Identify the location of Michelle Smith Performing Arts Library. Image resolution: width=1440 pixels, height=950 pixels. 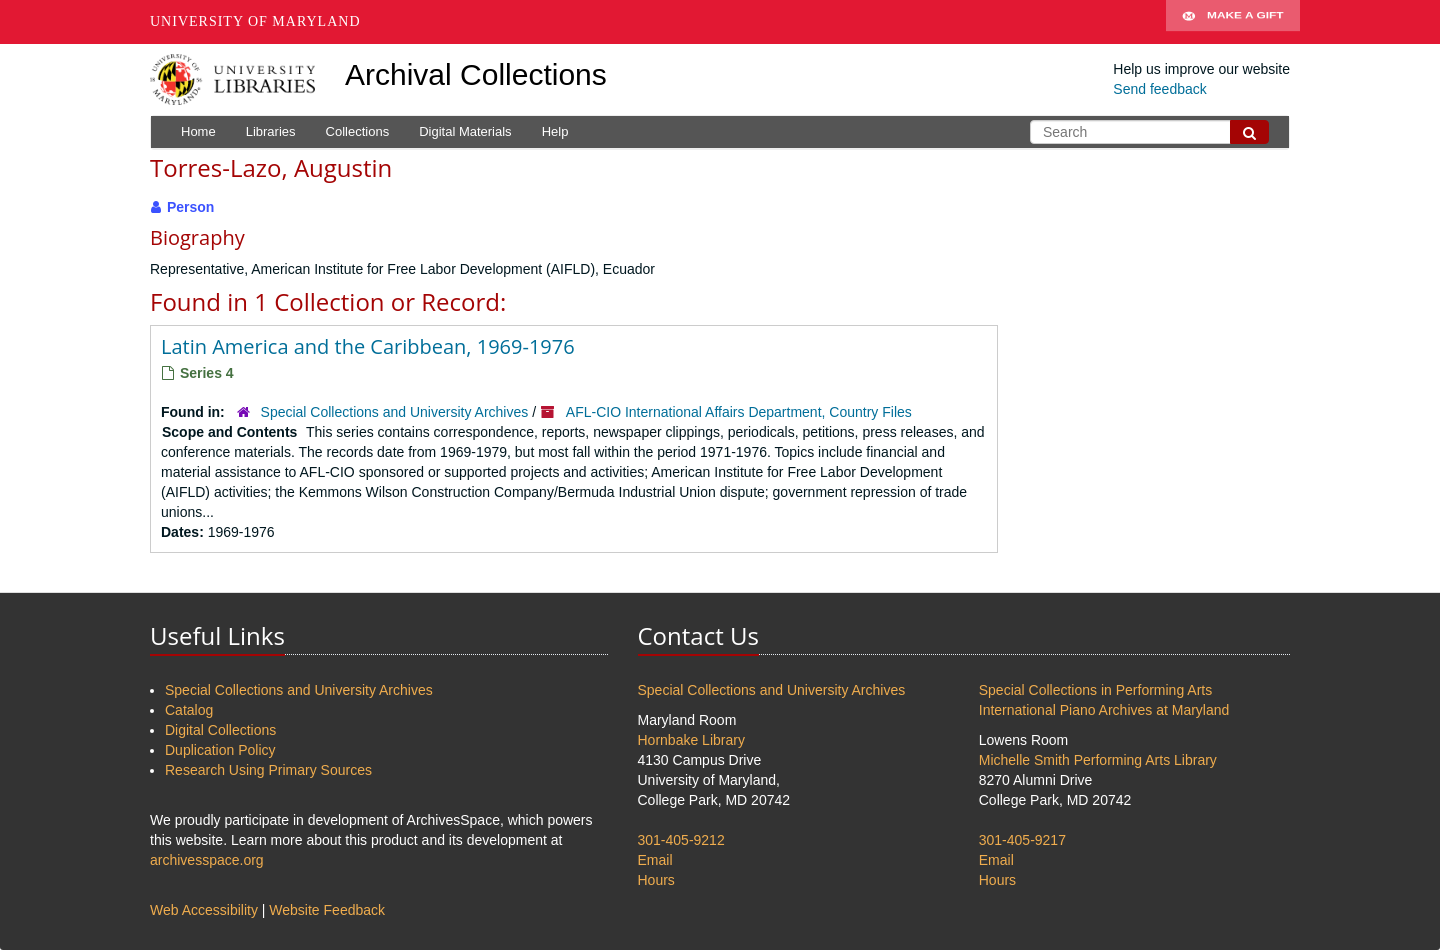
(1098, 760).